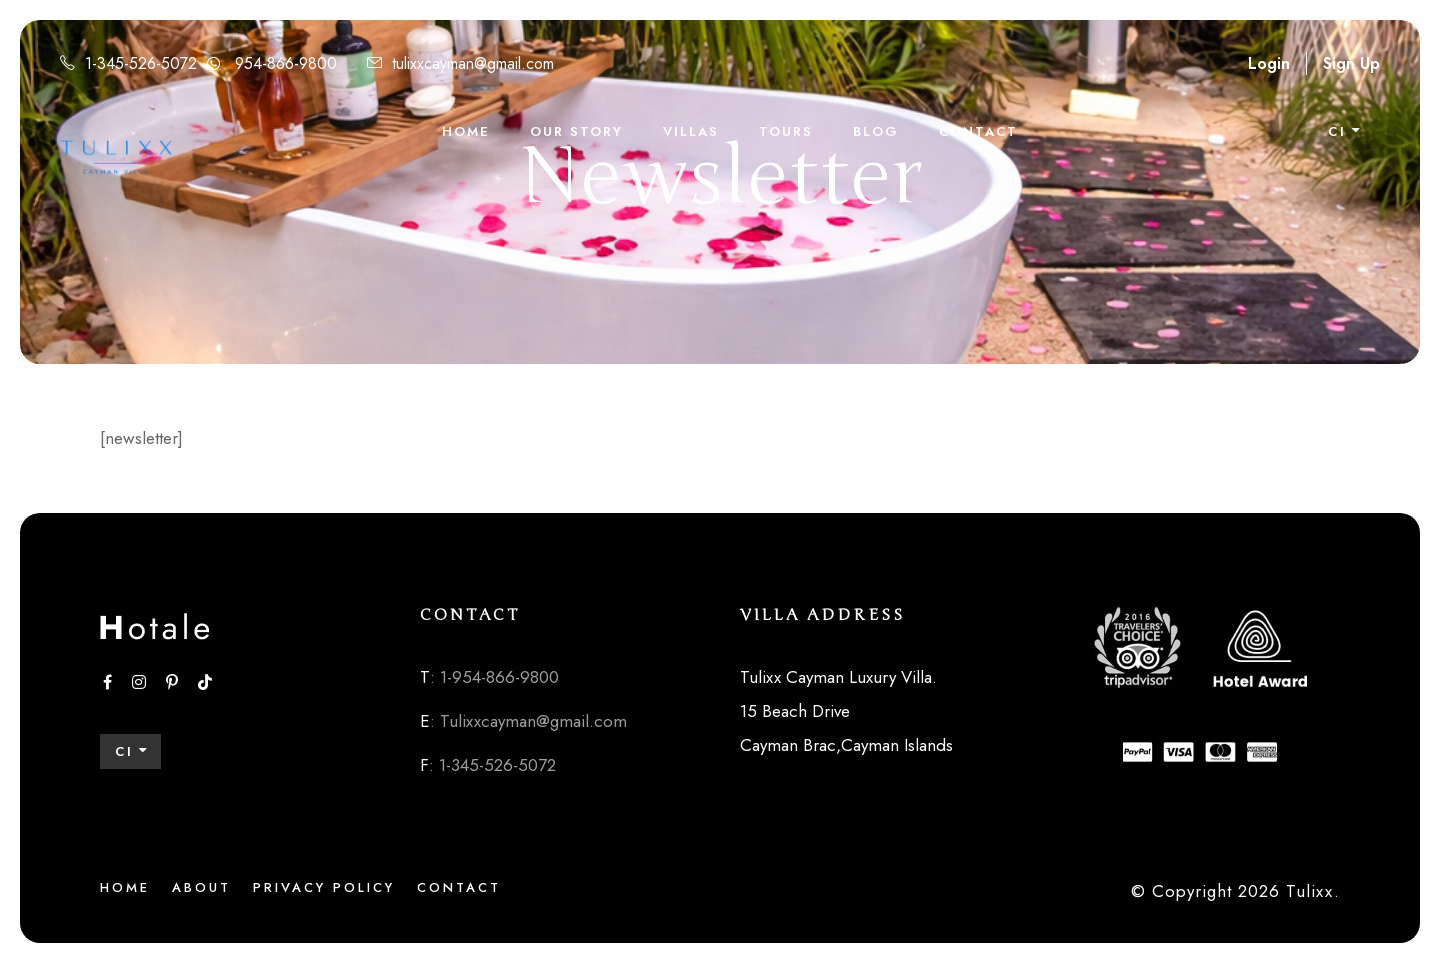 Image resolution: width=1440 pixels, height=963 pixels. Describe the element at coordinates (201, 887) in the screenshot. I see `About` at that location.